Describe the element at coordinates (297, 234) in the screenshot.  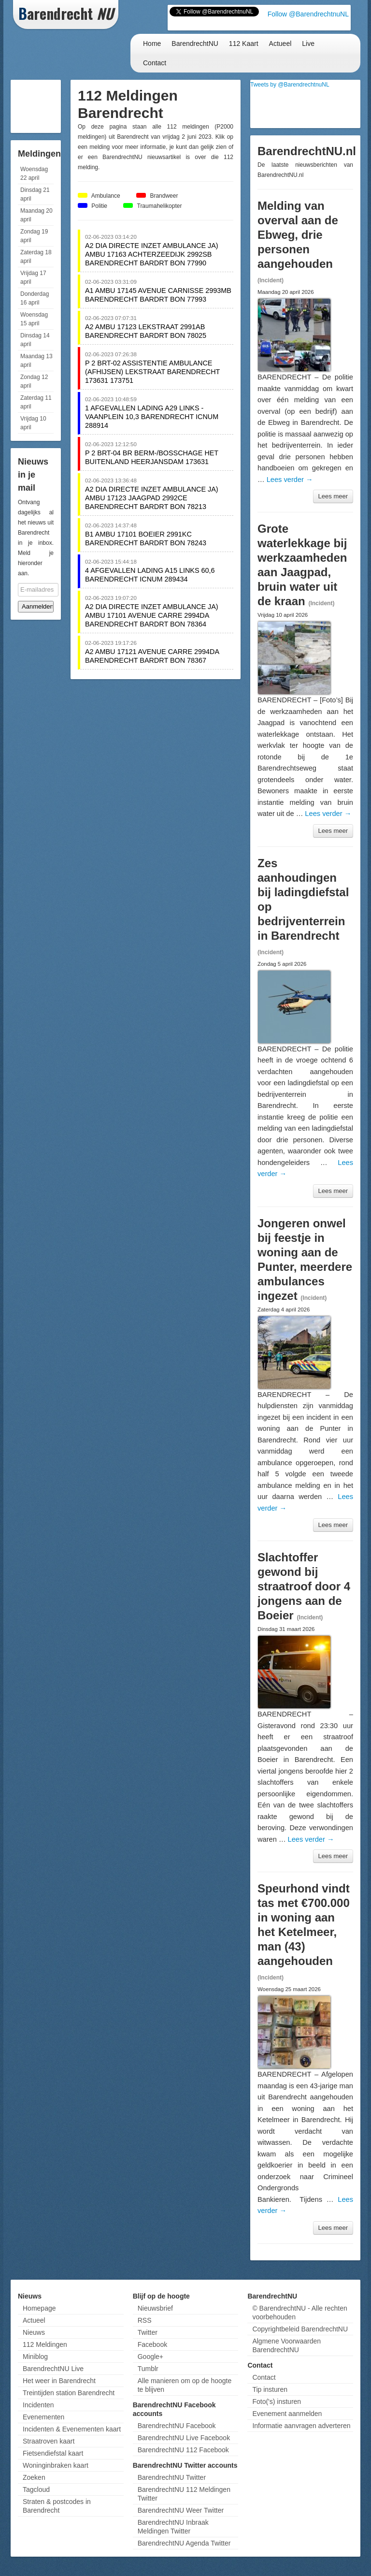
I see `Melding van overval aan de Ebweg, drie personen aangehouden` at that location.